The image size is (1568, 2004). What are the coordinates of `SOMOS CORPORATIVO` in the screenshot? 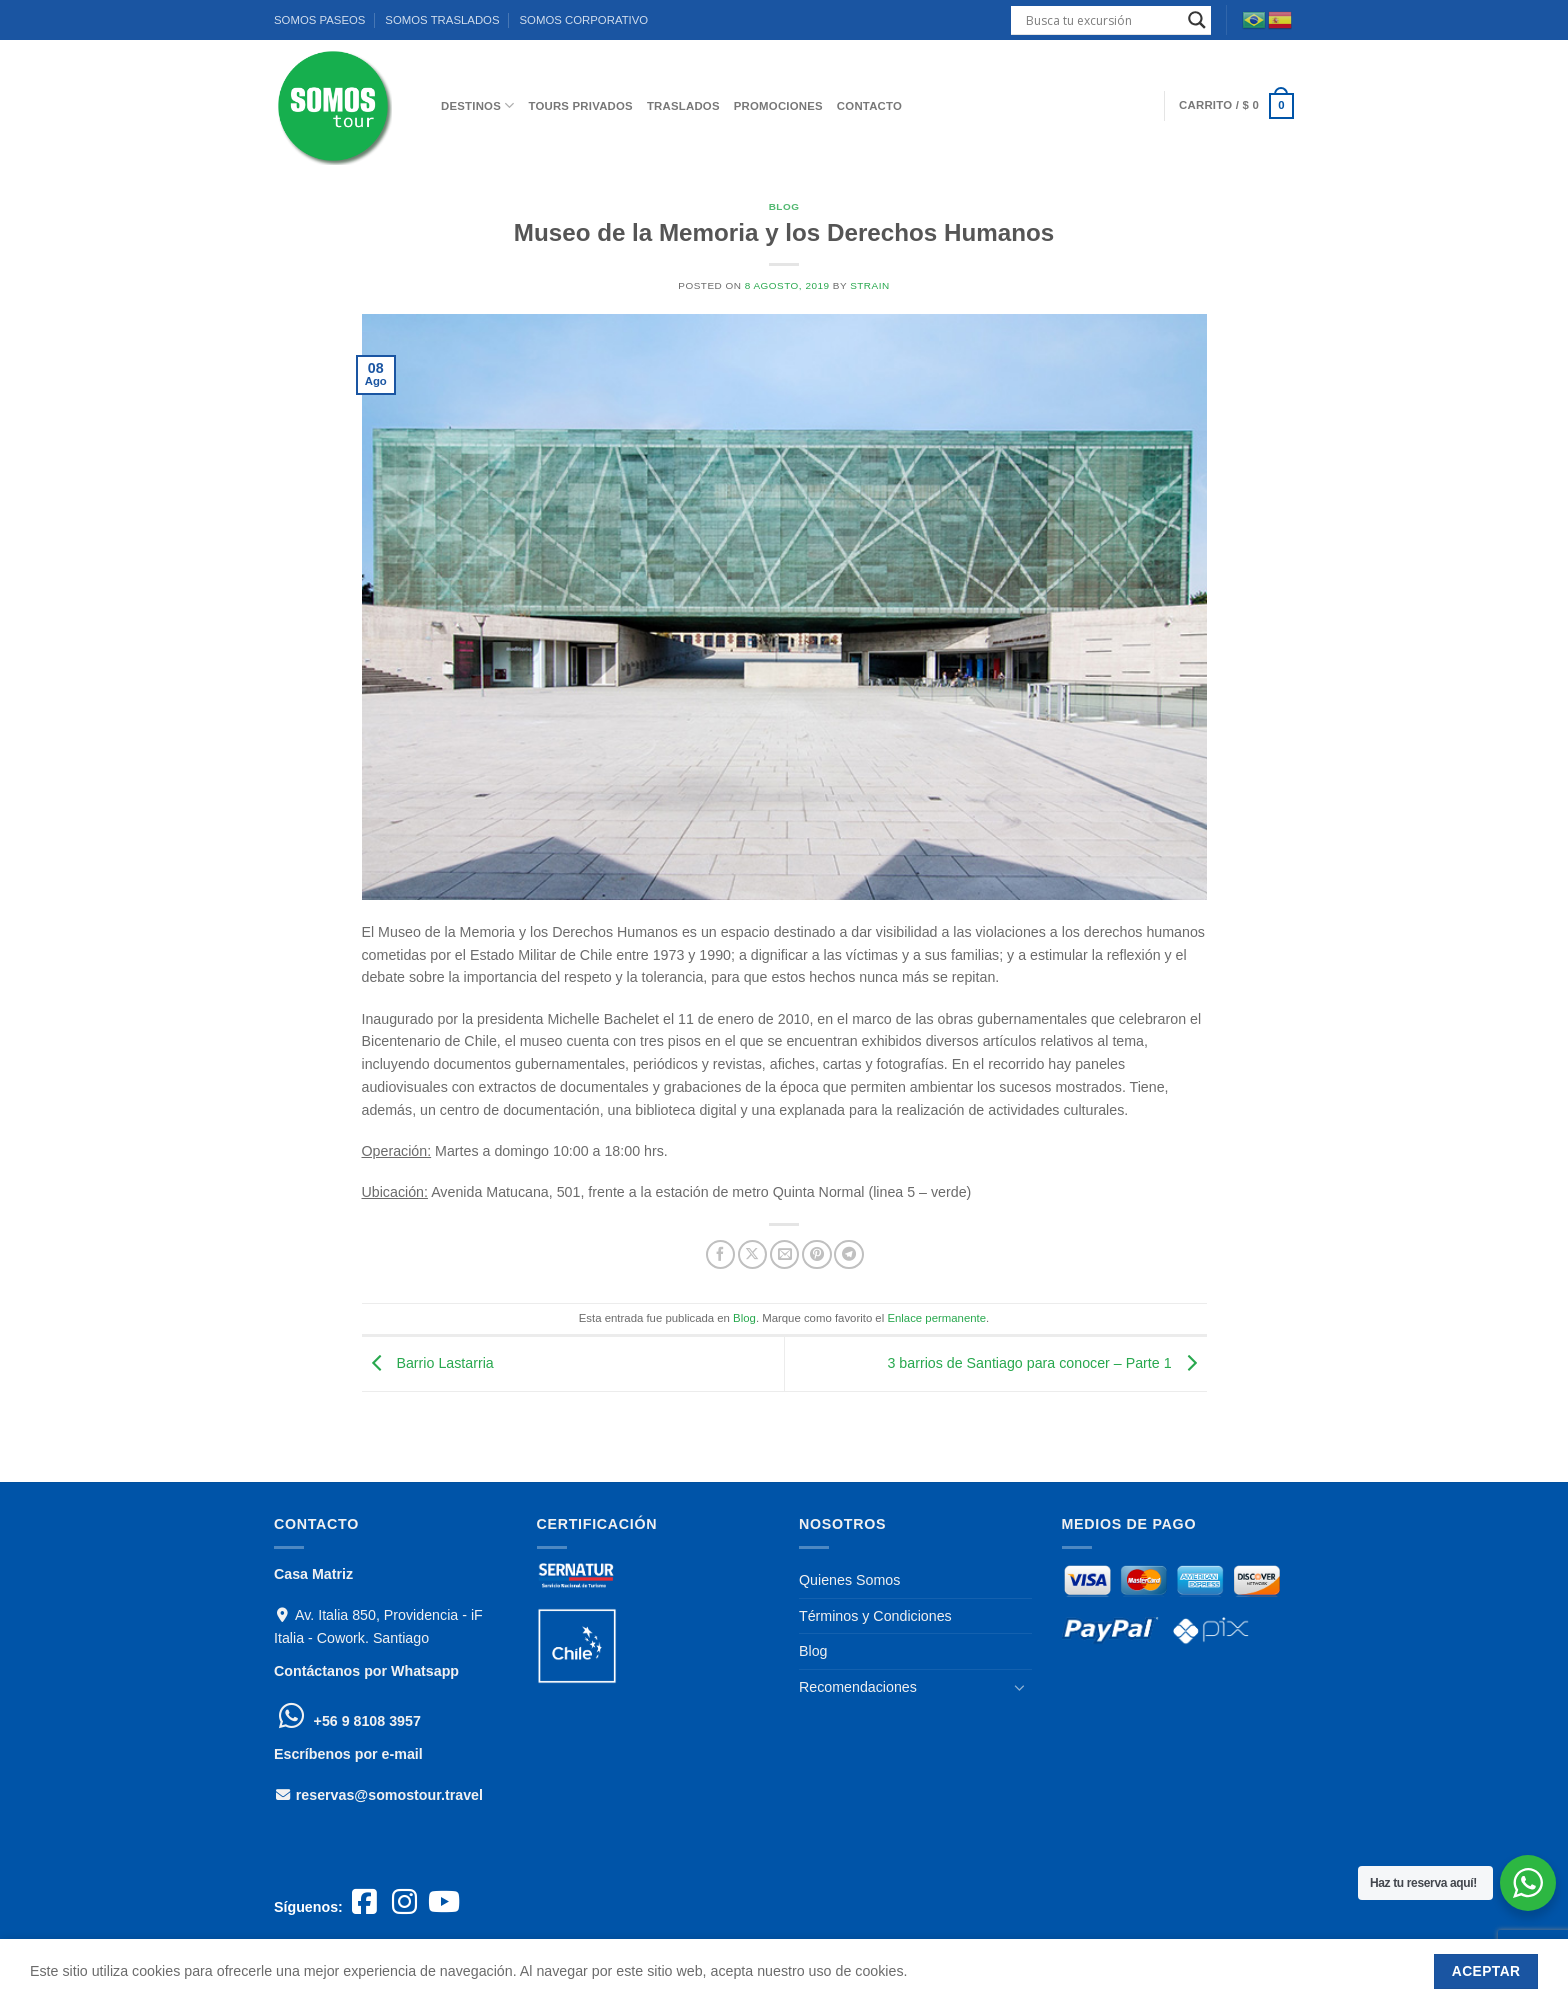 It's located at (583, 20).